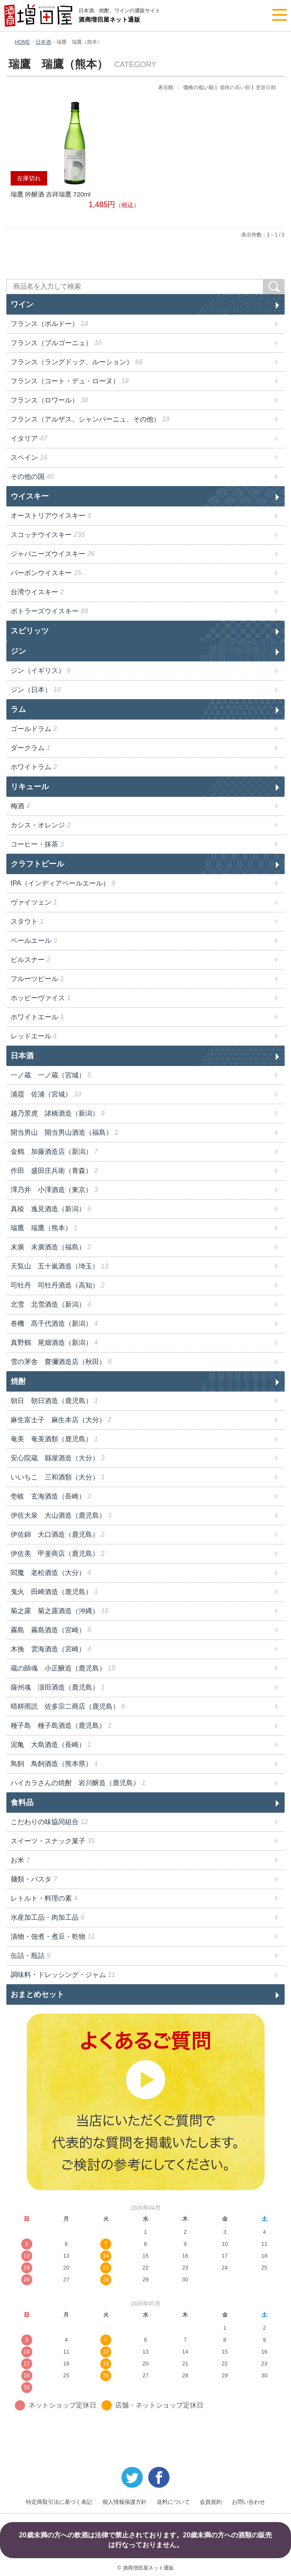 This screenshot has width=291, height=2576. What do you see at coordinates (51, 1208) in the screenshot?
I see `真稜 逸見酒造（新潟）` at bounding box center [51, 1208].